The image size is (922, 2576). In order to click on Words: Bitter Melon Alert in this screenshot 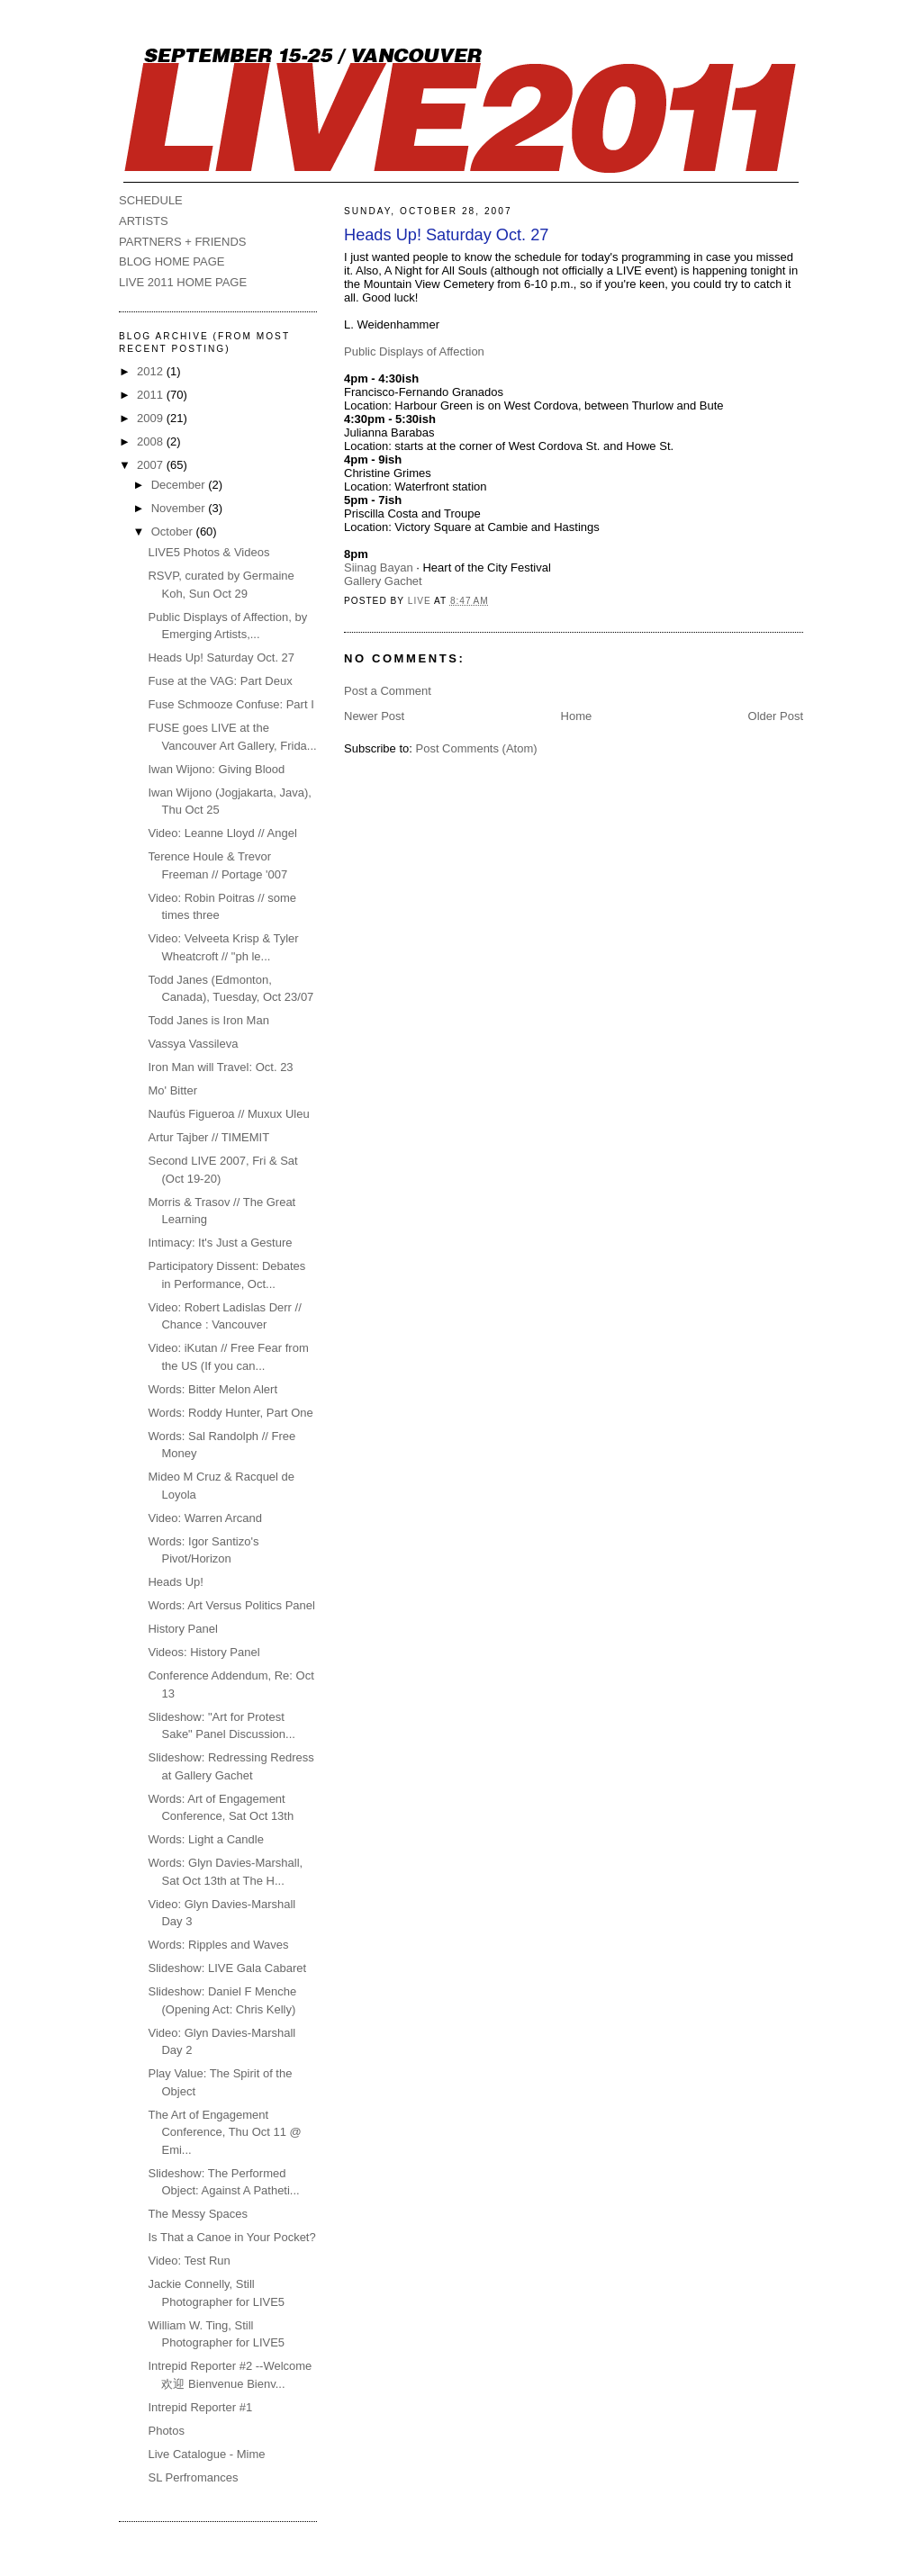, I will do `click(212, 1389)`.